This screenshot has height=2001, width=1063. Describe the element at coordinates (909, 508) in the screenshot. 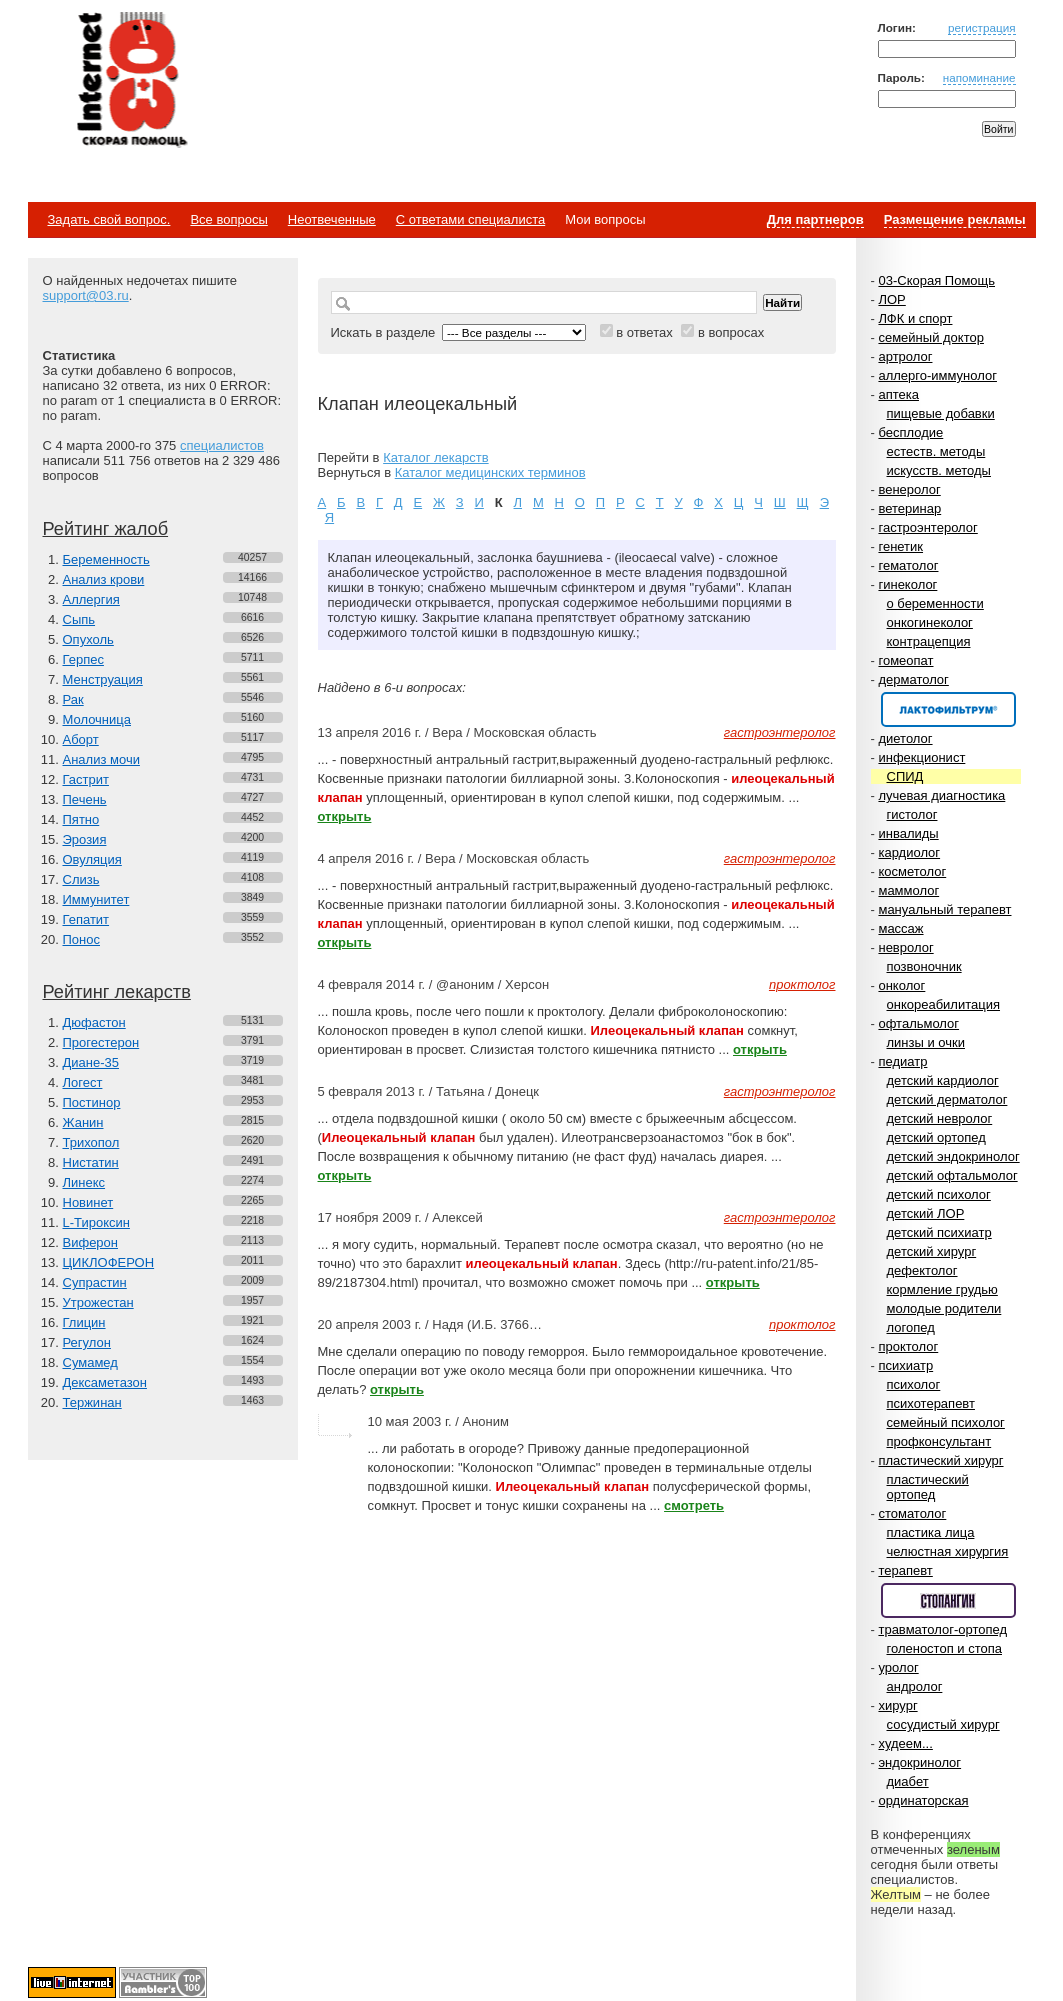

I see `ветеринар` at that location.